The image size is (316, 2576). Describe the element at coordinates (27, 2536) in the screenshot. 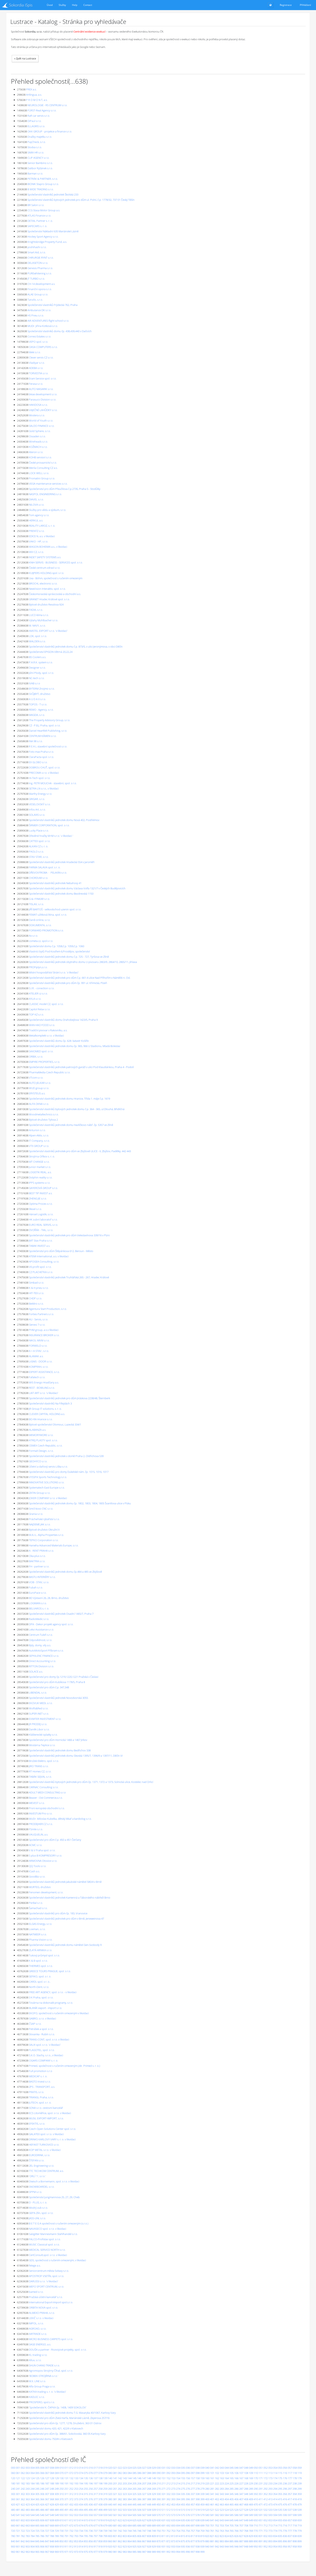

I see `783` at that location.